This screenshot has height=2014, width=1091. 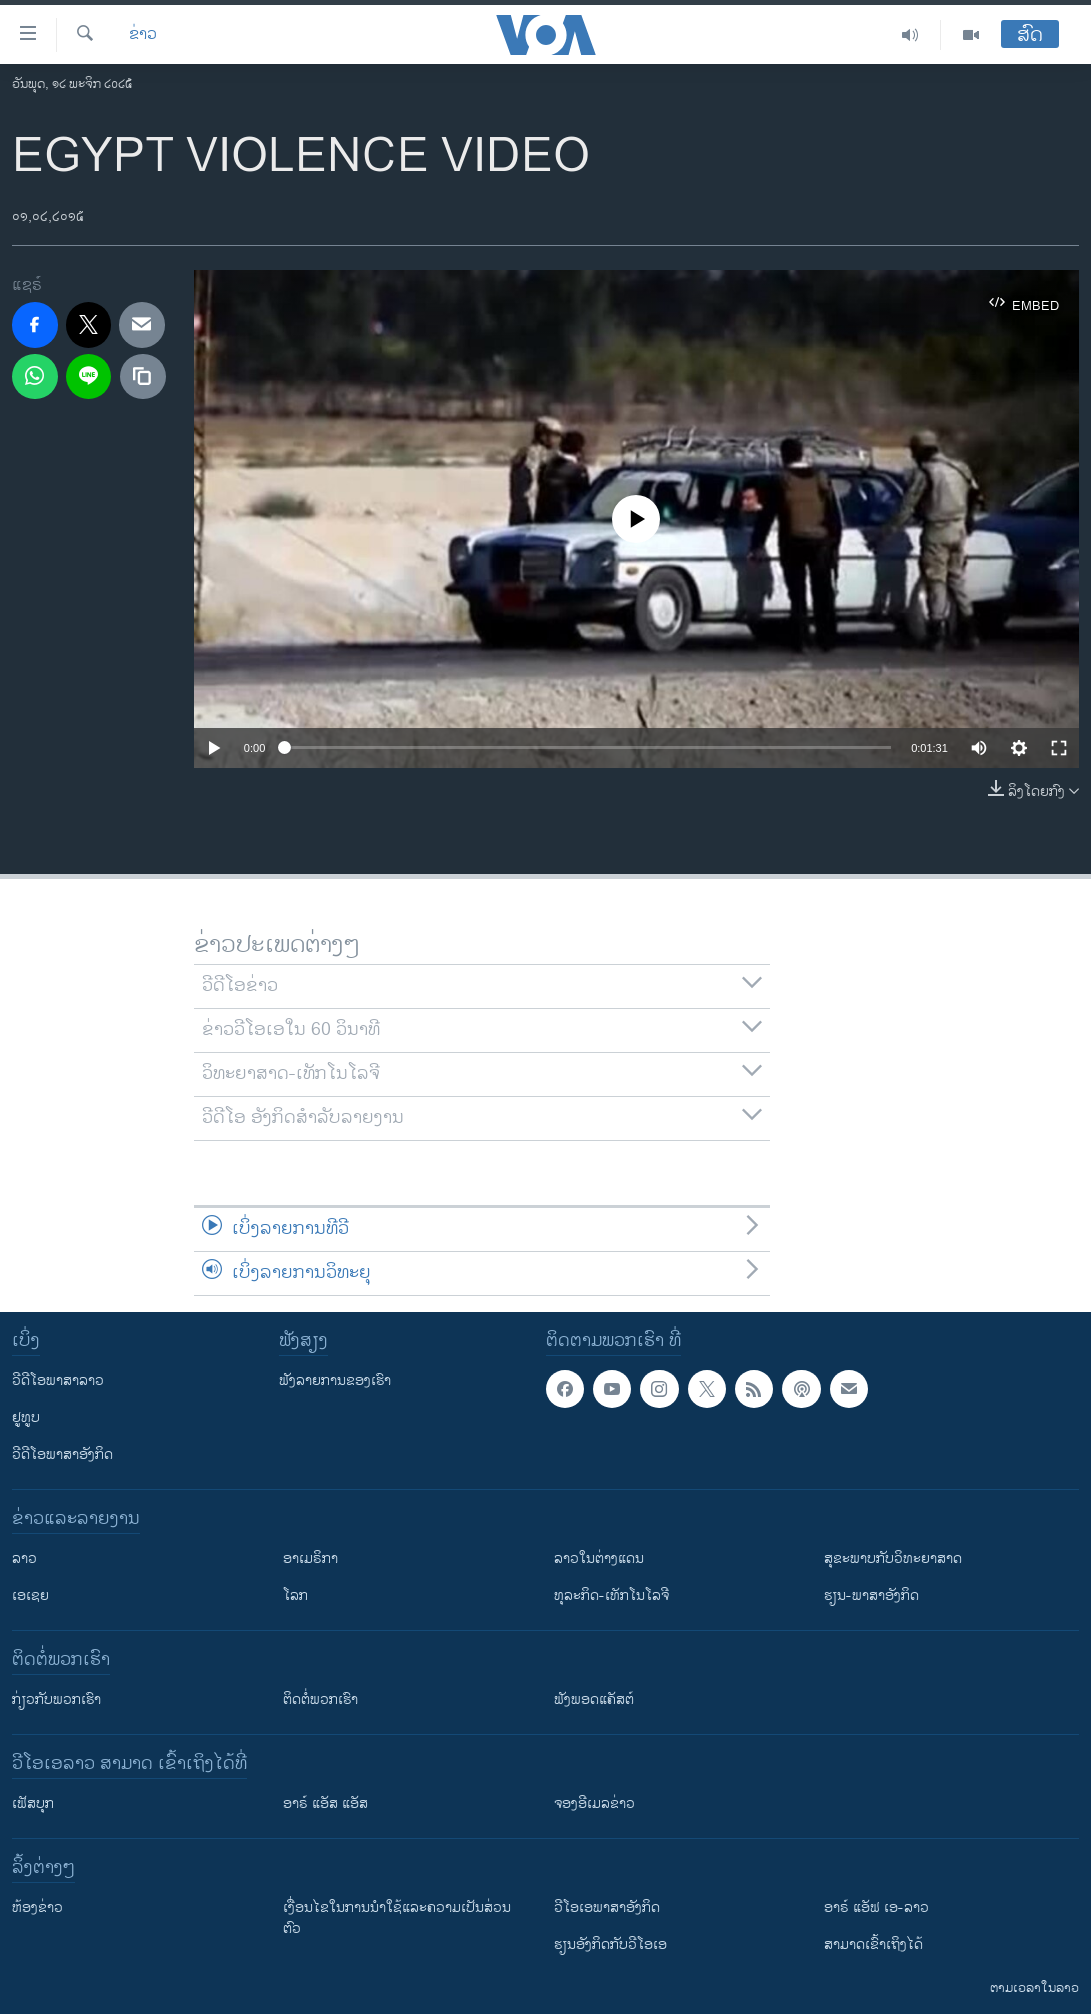 I want to click on ລາວ, so click(x=24, y=1558).